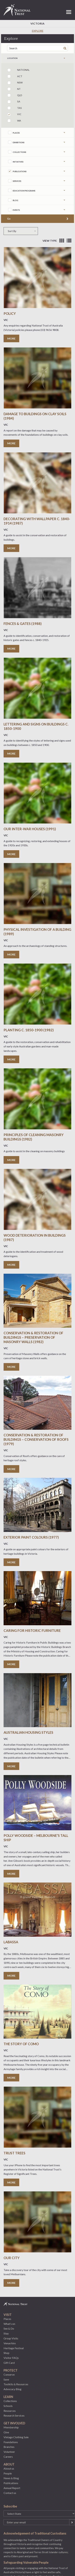 This screenshot has height=2576, width=75. What do you see at coordinates (14, 2348) in the screenshot?
I see `Heritage Festival` at bounding box center [14, 2348].